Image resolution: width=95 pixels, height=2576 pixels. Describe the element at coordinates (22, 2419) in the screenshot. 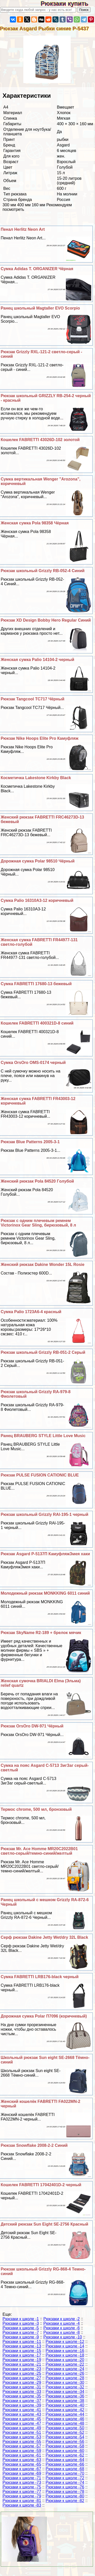

I see `Рюкзаки к школе -45` at that location.